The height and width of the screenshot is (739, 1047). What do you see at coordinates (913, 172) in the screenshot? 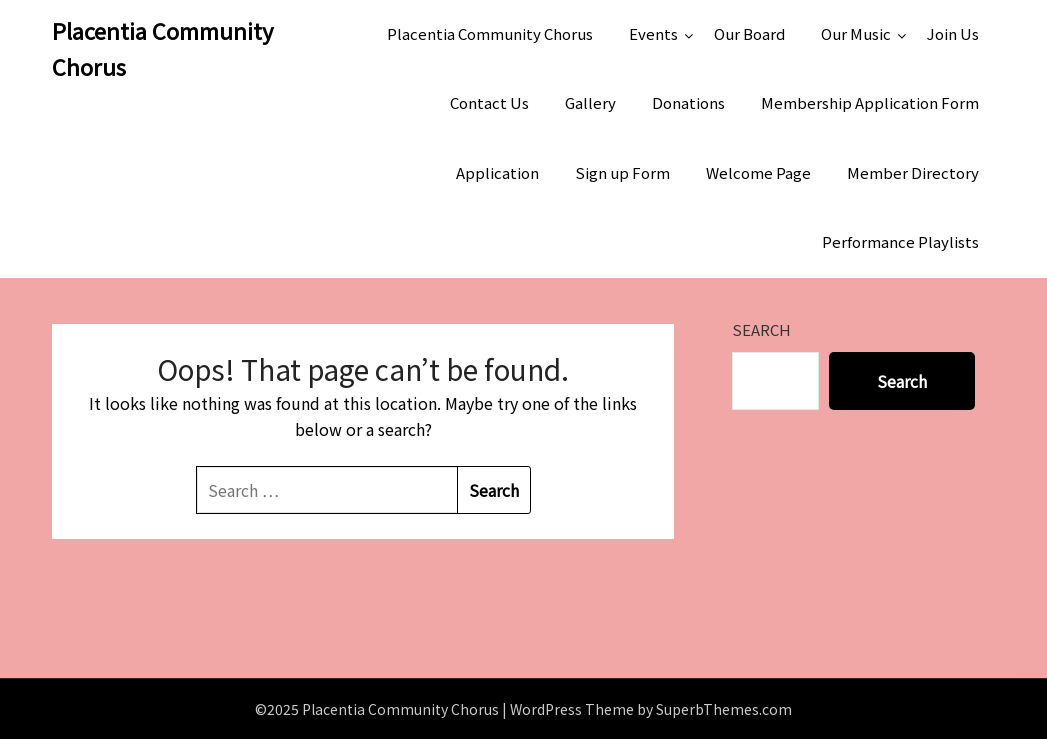
I see `Member Directory` at bounding box center [913, 172].